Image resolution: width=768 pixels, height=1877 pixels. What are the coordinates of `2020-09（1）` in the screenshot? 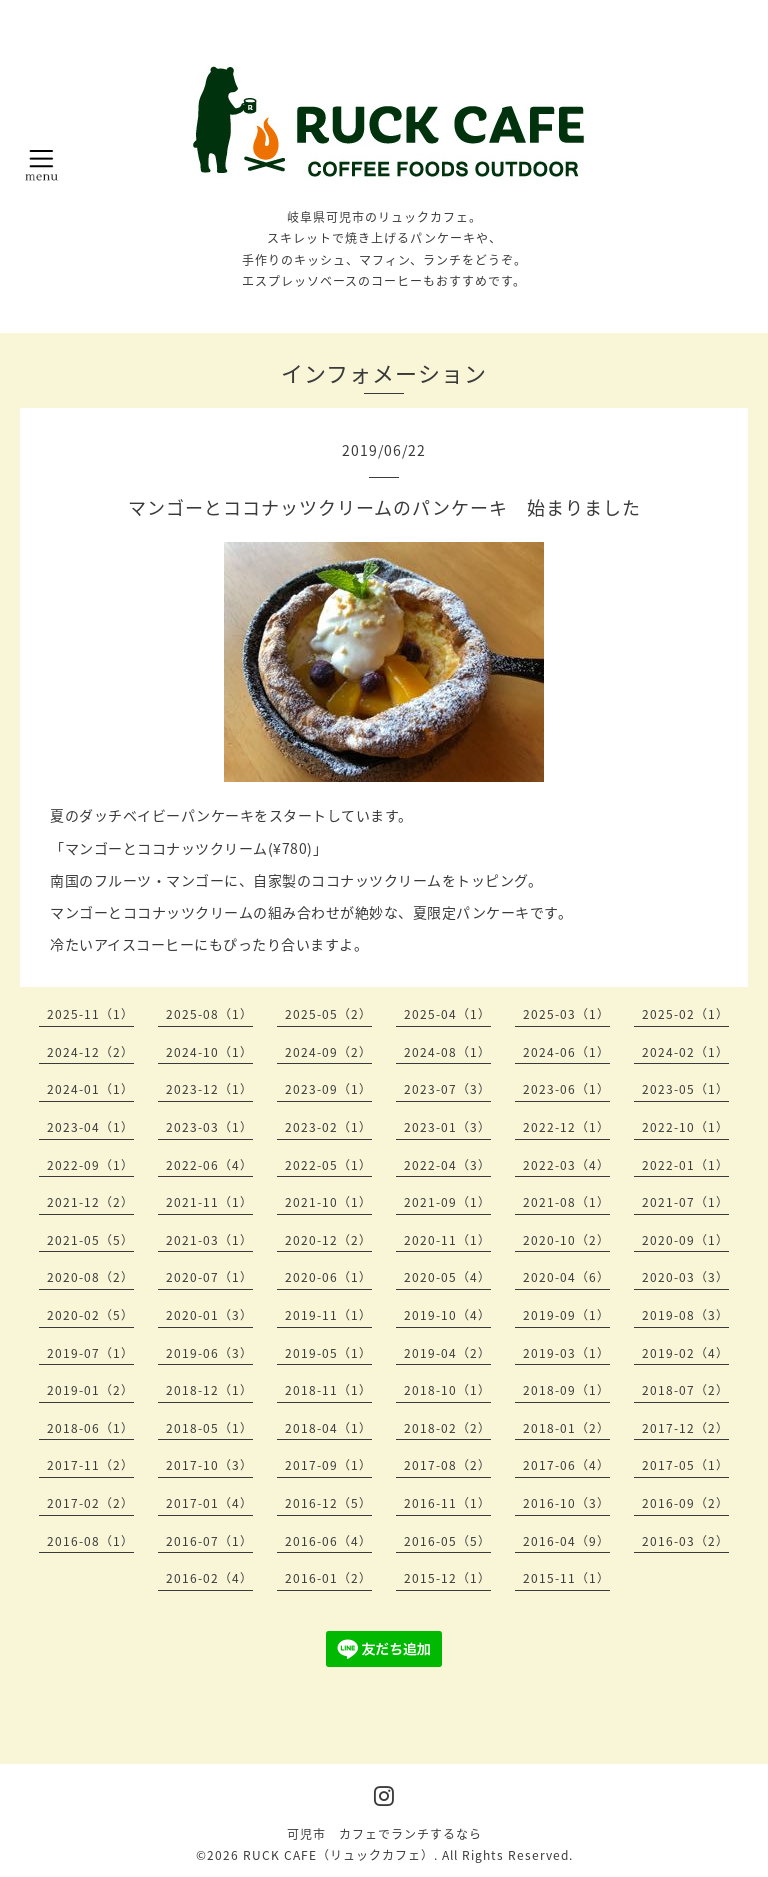 It's located at (685, 1240).